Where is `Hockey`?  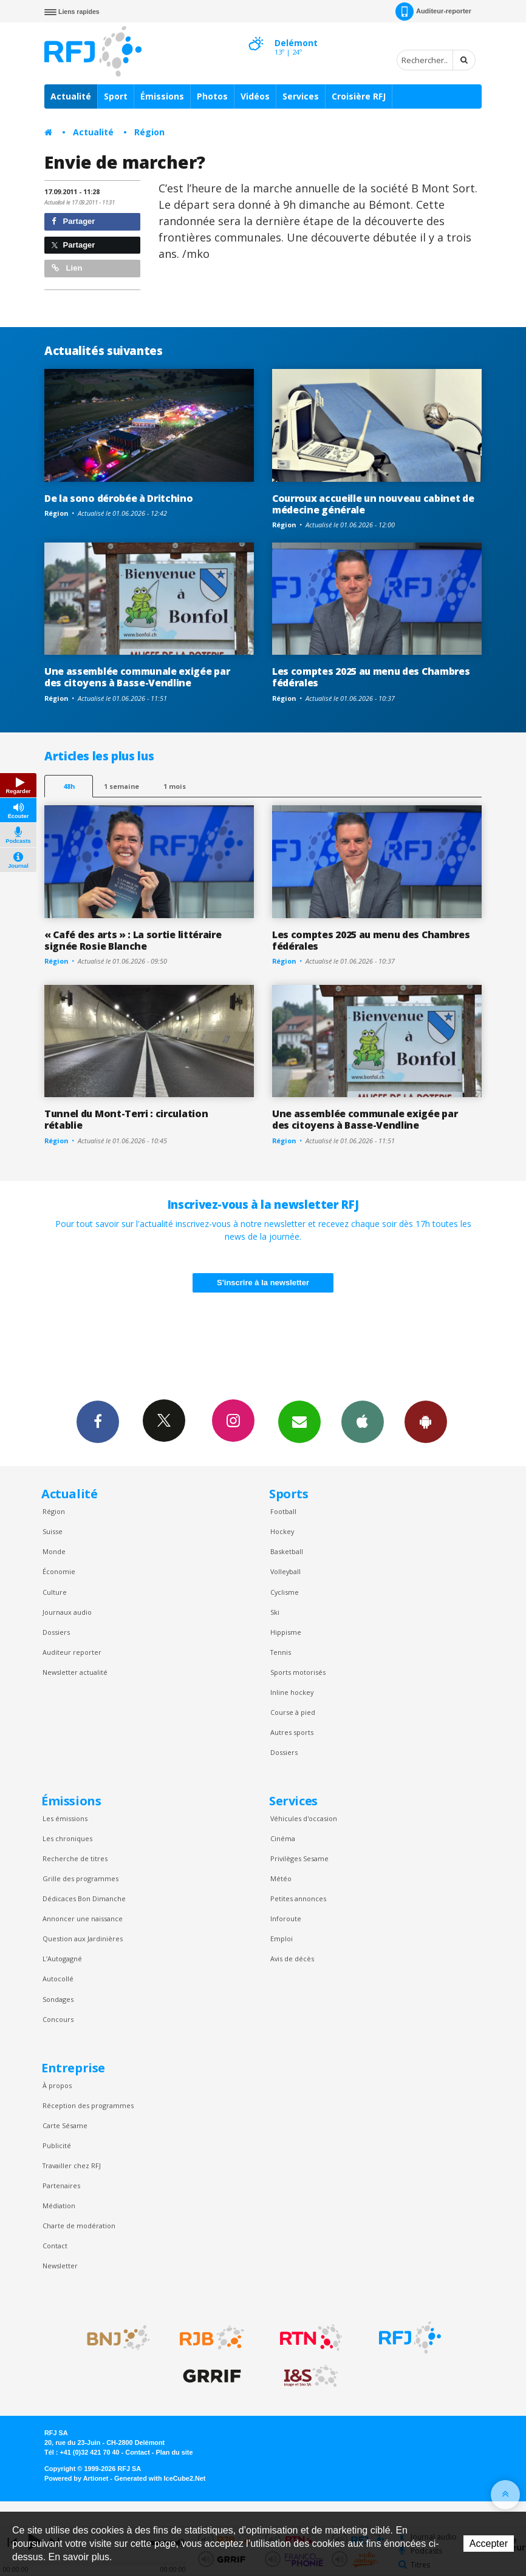 Hockey is located at coordinates (282, 1531).